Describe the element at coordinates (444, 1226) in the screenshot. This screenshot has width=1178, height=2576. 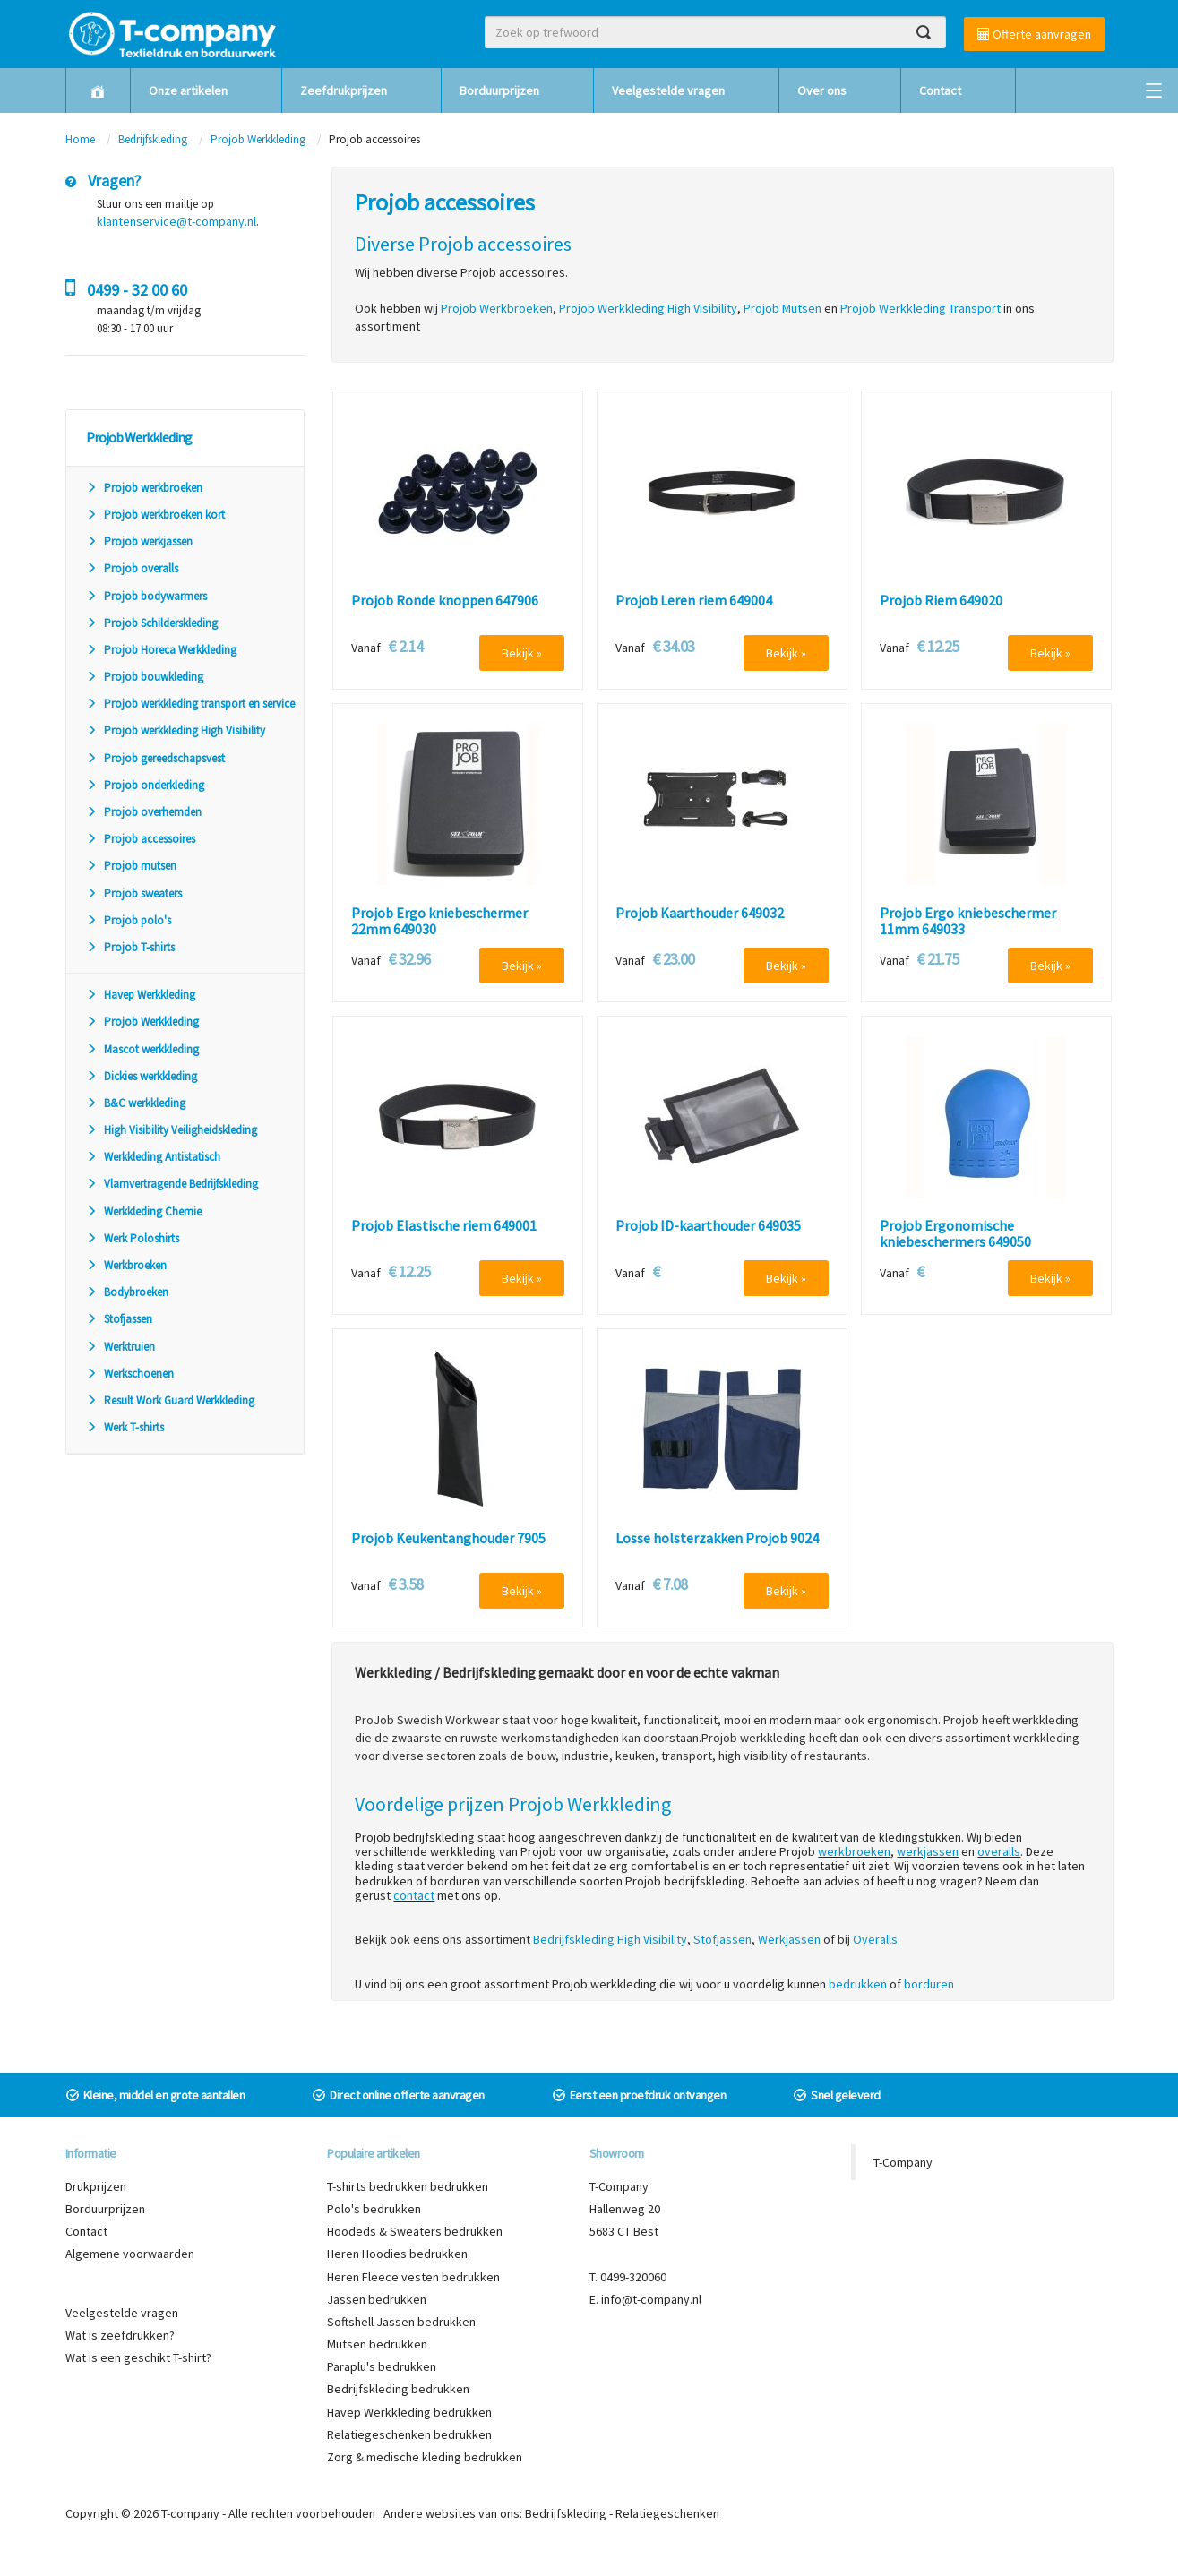
I see `Projob Elastische riem 649001` at that location.